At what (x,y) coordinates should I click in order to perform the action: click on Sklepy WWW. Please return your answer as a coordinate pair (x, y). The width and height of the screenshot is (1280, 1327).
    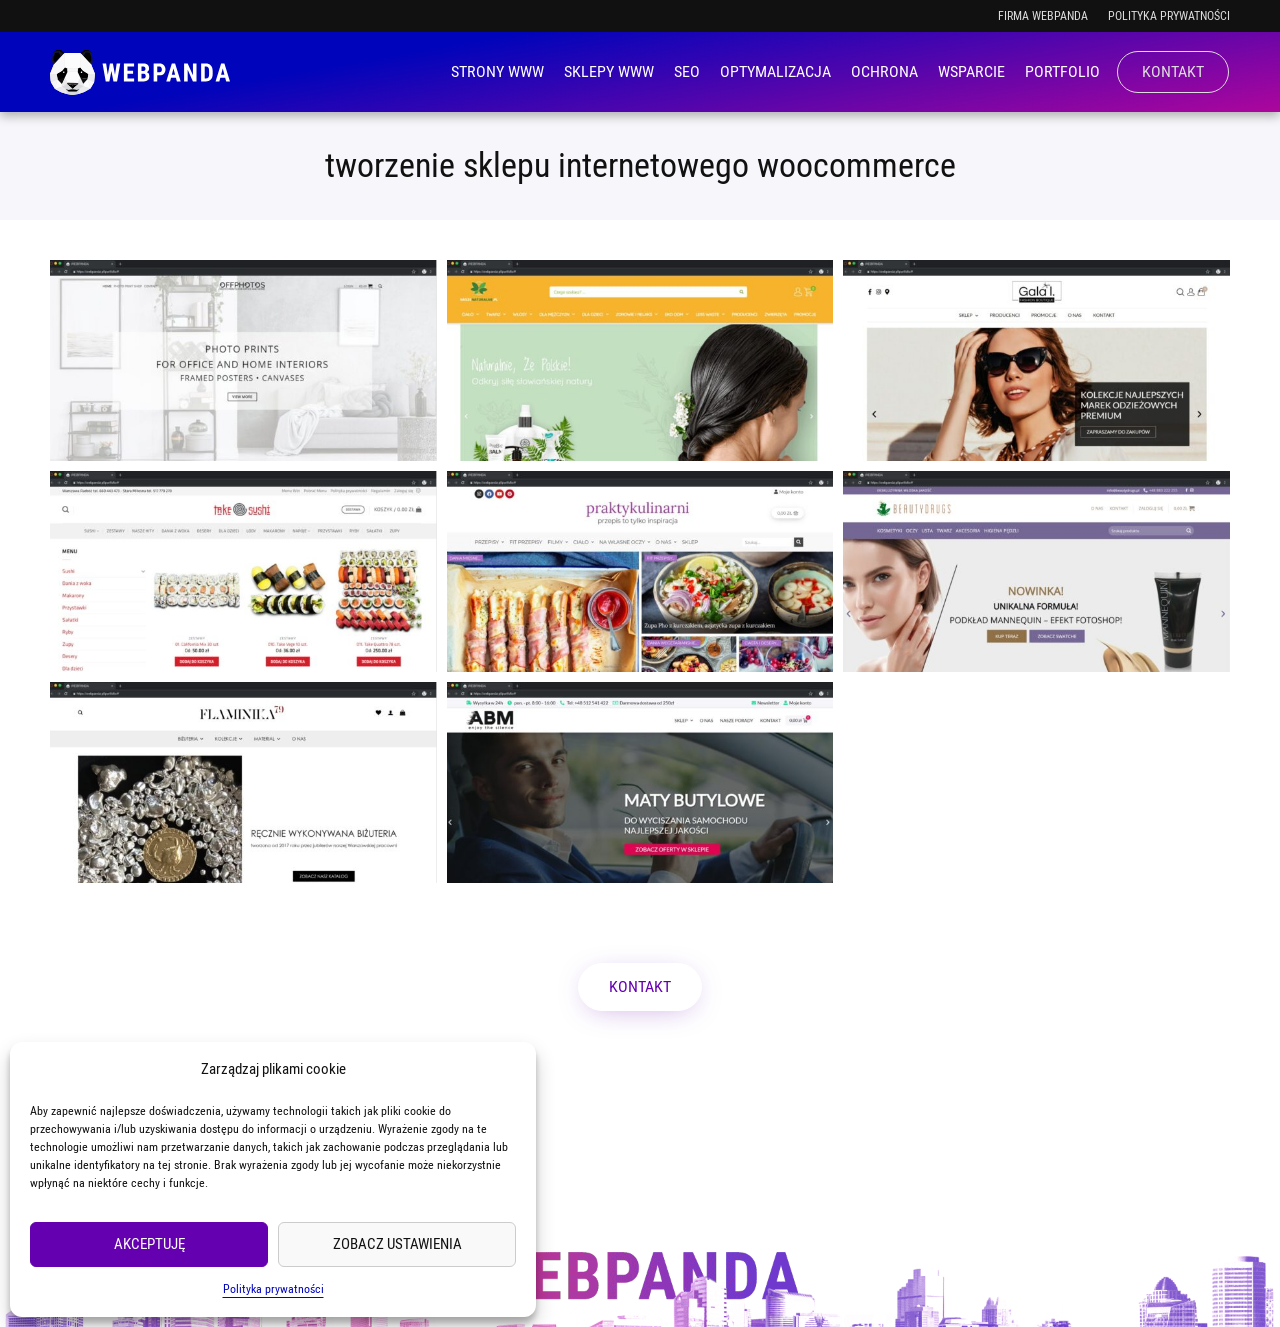
    Looking at the image, I should click on (609, 71).